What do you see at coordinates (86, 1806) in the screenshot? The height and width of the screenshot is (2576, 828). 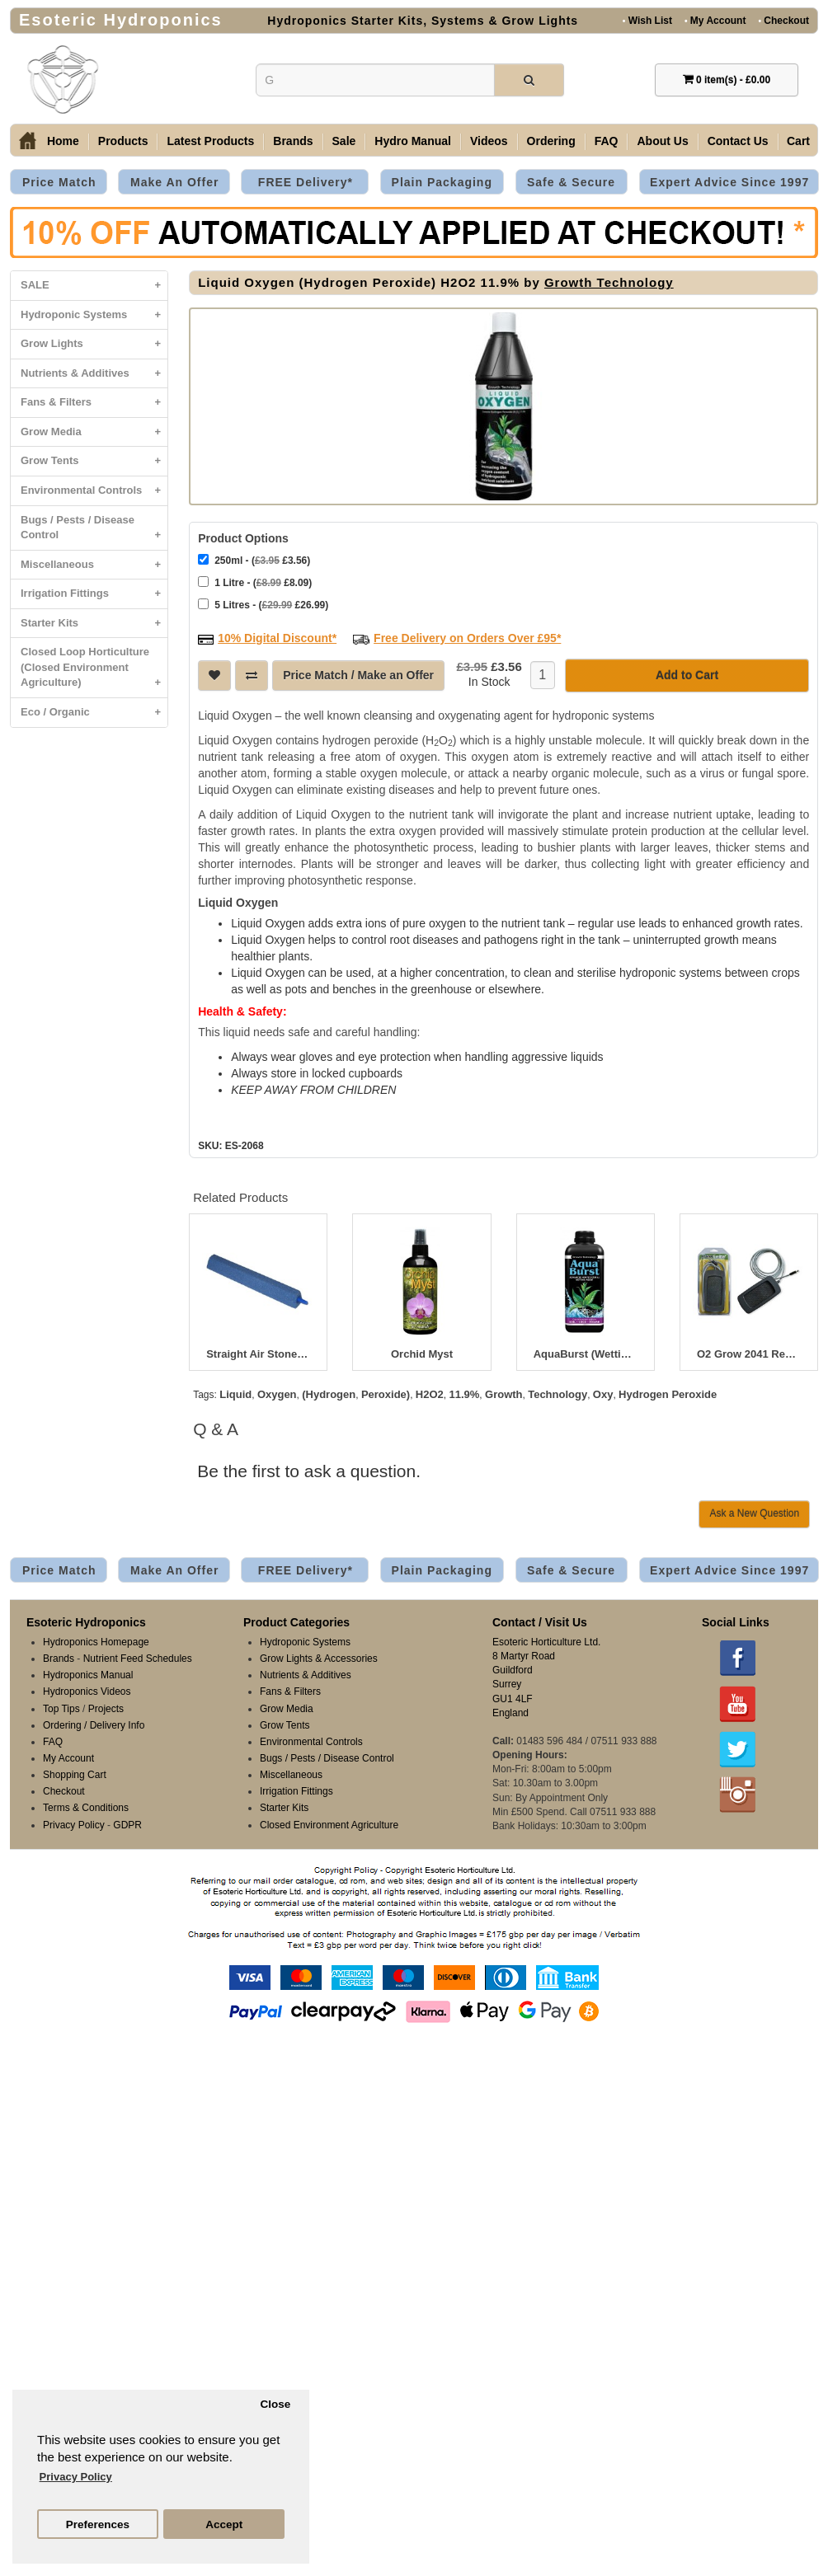 I see `Terms & Conditions` at bounding box center [86, 1806].